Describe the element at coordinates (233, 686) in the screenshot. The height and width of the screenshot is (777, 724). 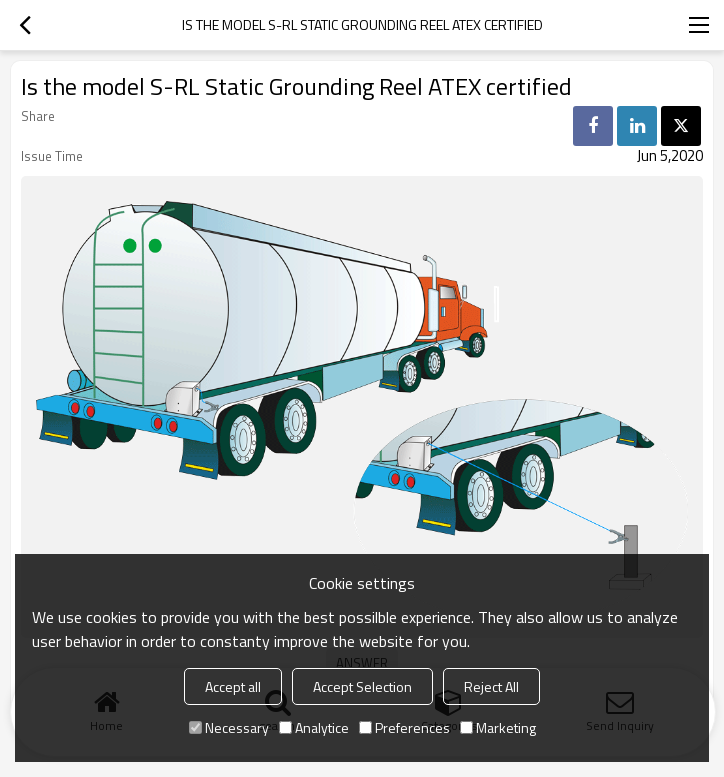
I see `Accept all` at that location.